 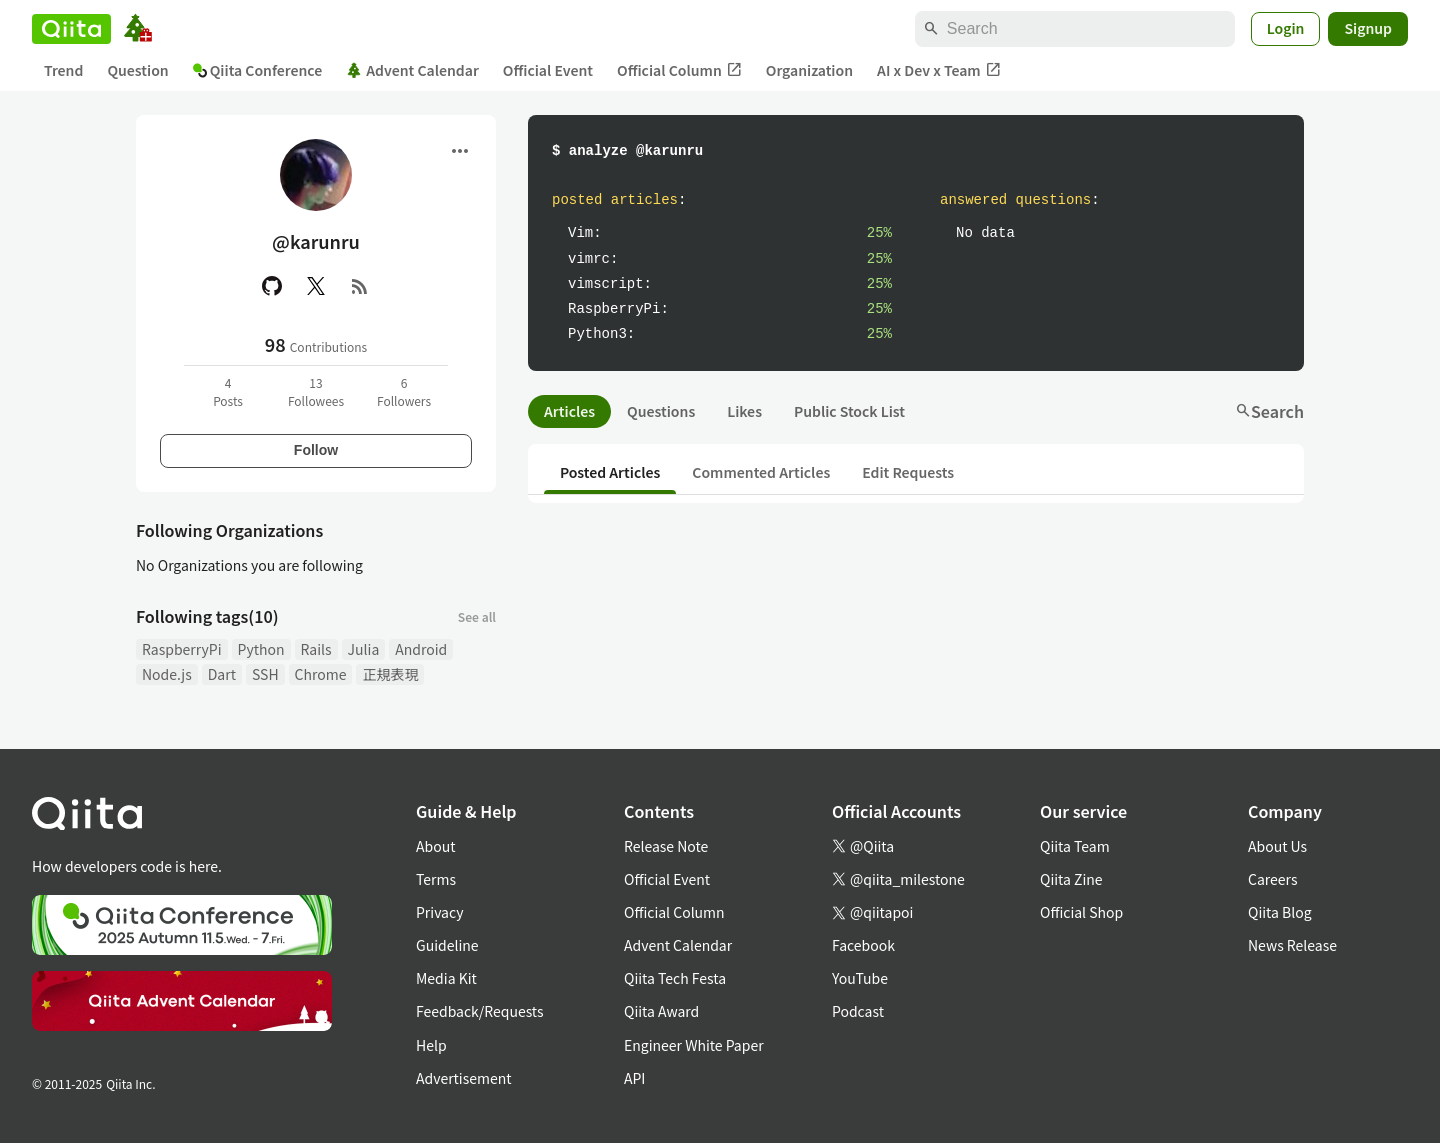 I want to click on YouTube, so click(x=860, y=978).